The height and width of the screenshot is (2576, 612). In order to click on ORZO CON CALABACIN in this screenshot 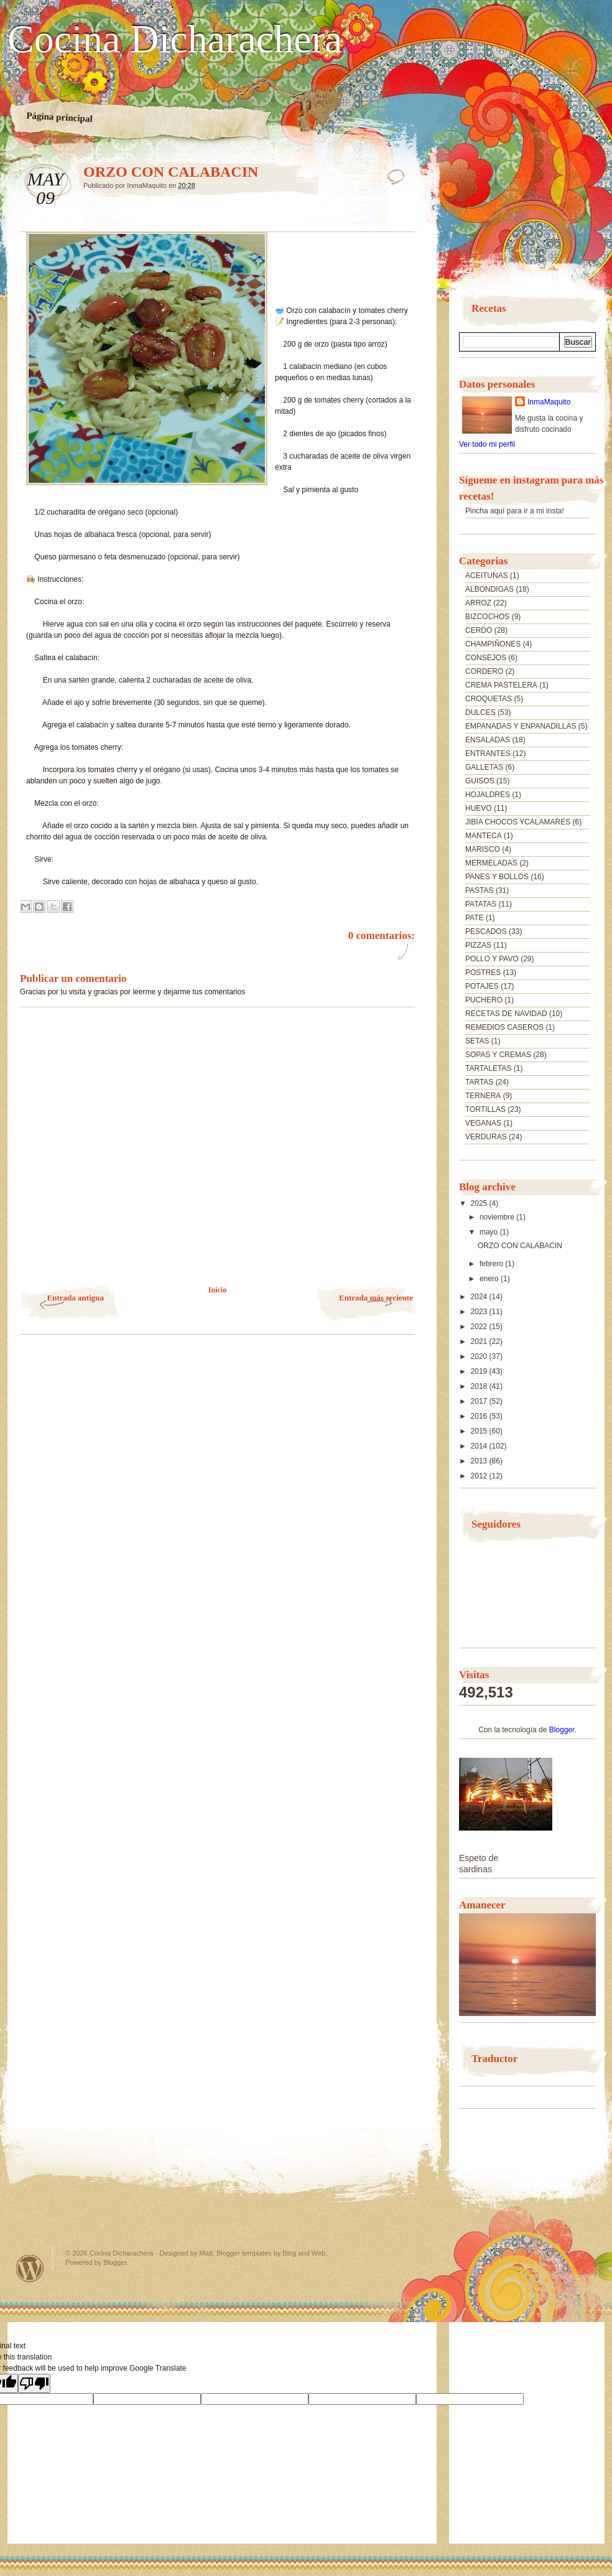, I will do `click(520, 1245)`.